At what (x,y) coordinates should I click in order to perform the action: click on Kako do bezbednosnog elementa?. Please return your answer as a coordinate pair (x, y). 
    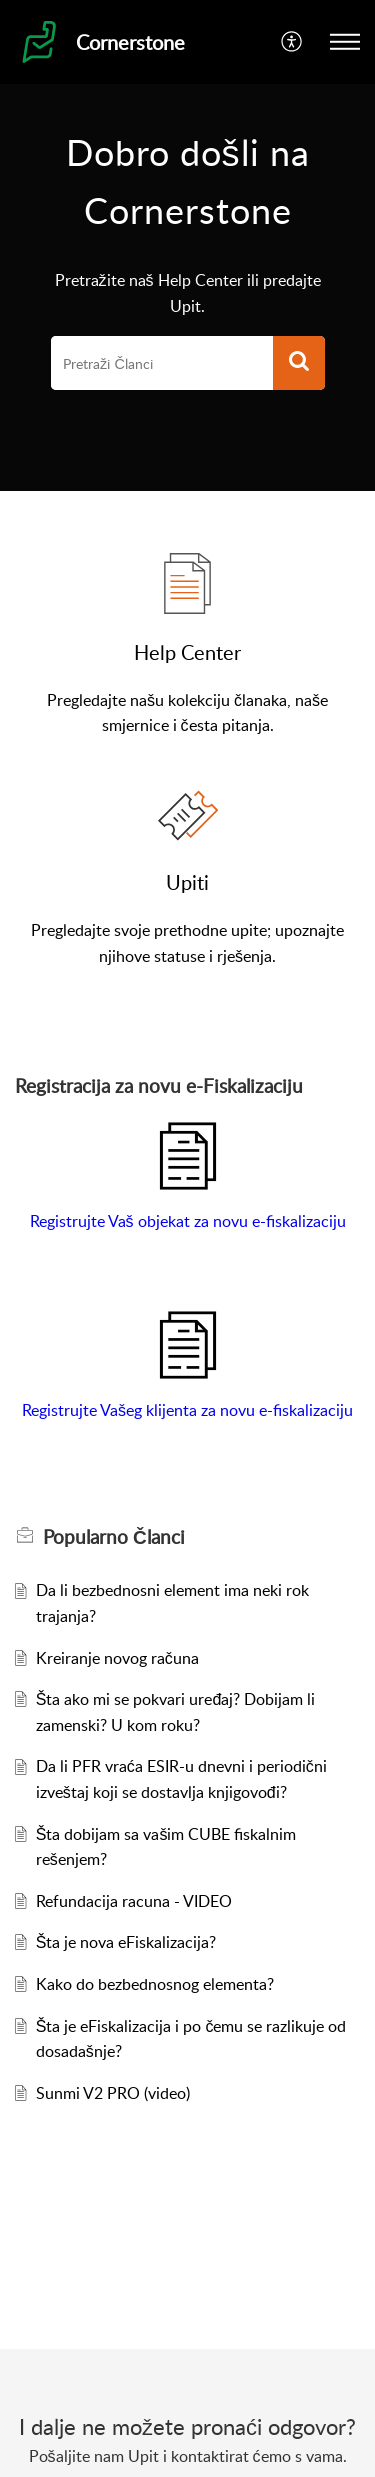
    Looking at the image, I should click on (155, 1984).